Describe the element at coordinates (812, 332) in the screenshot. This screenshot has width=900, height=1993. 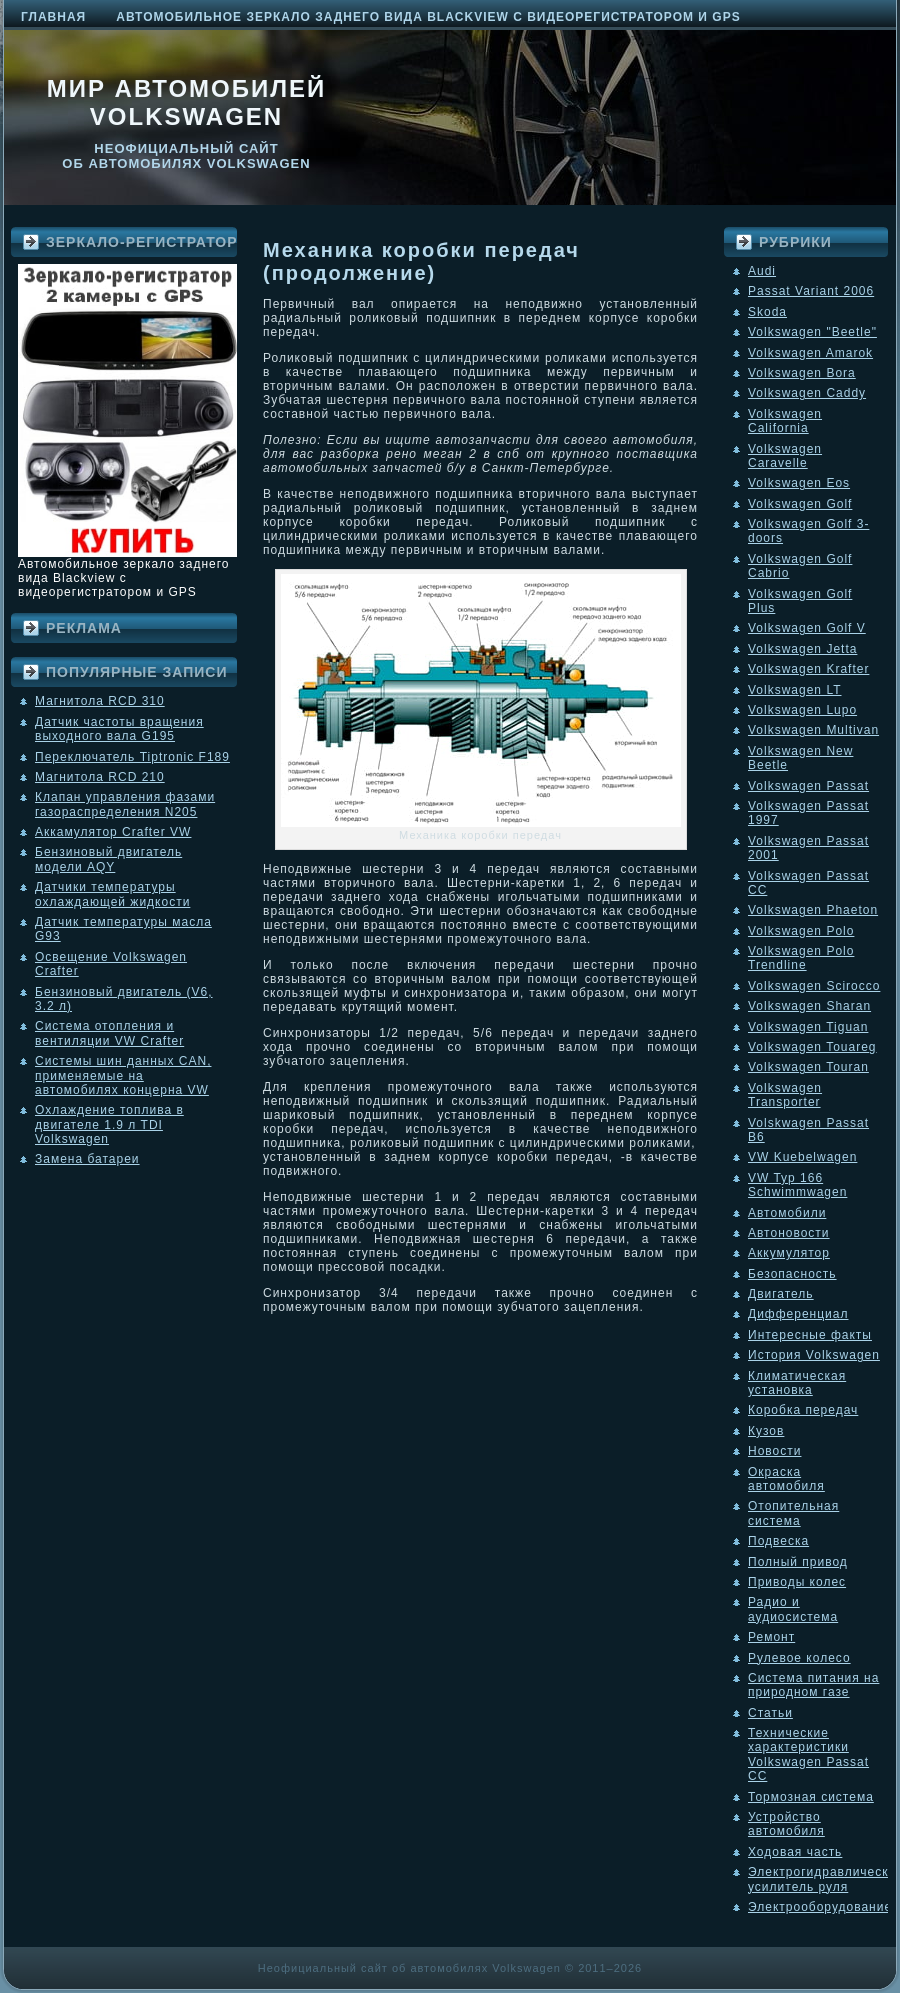
I see `Volkswagen "Beetle"` at that location.